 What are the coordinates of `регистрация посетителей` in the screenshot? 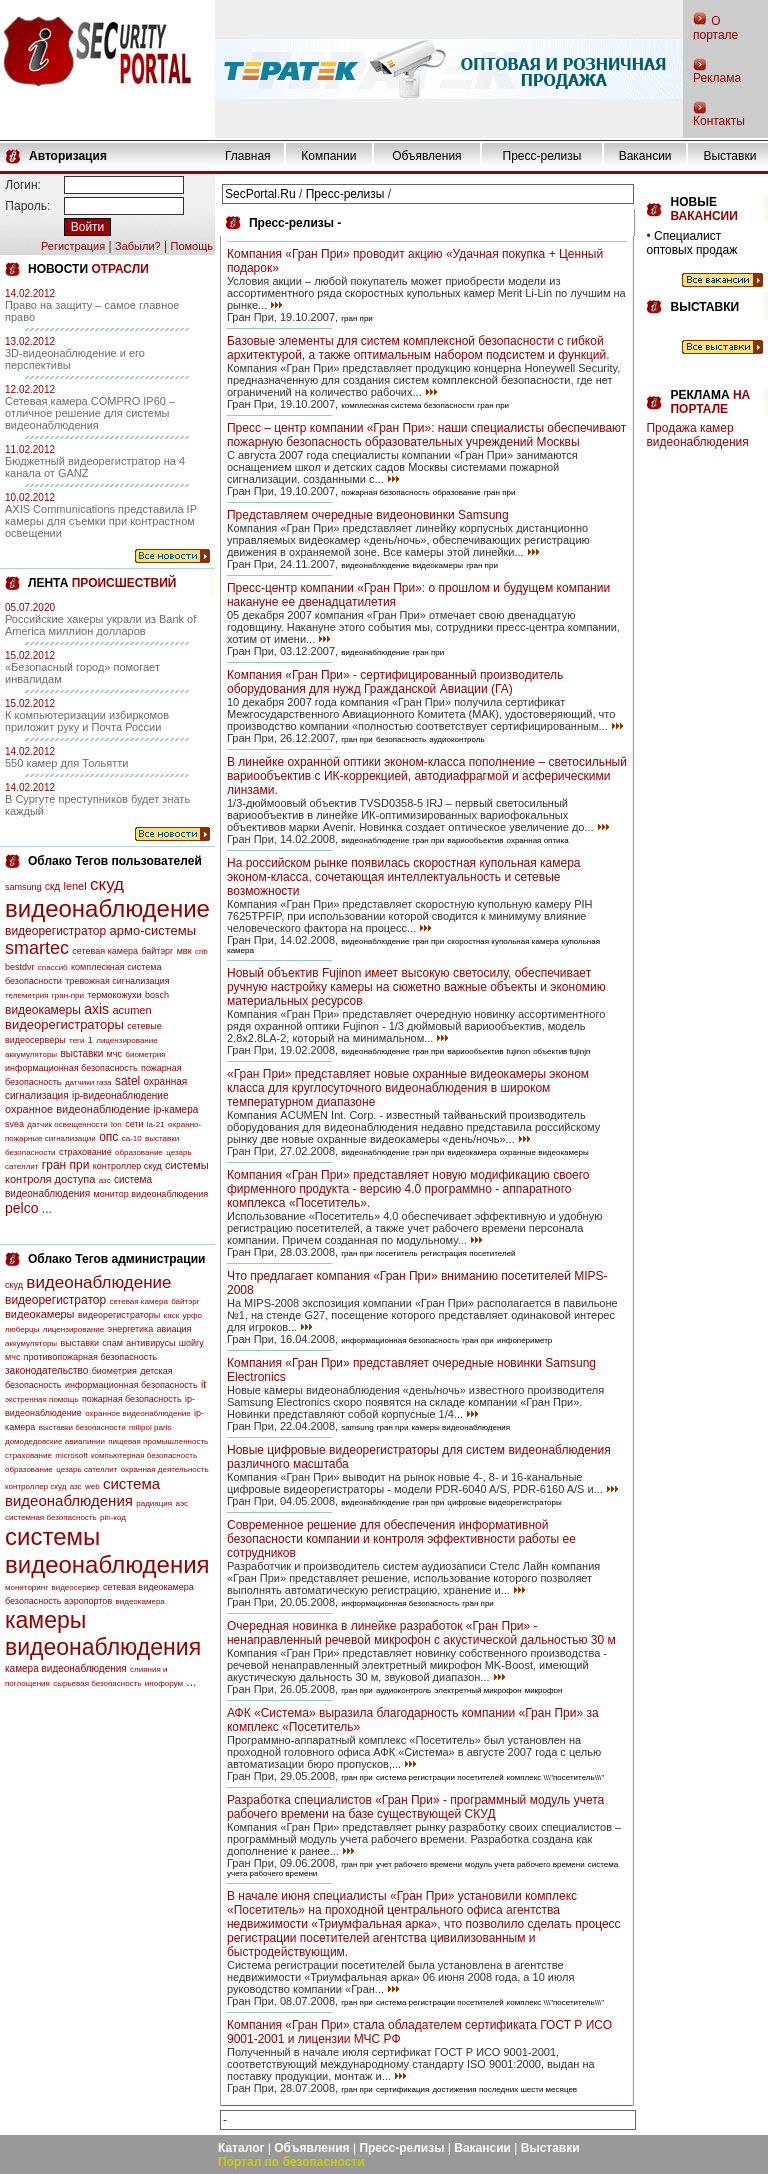 It's located at (468, 1253).